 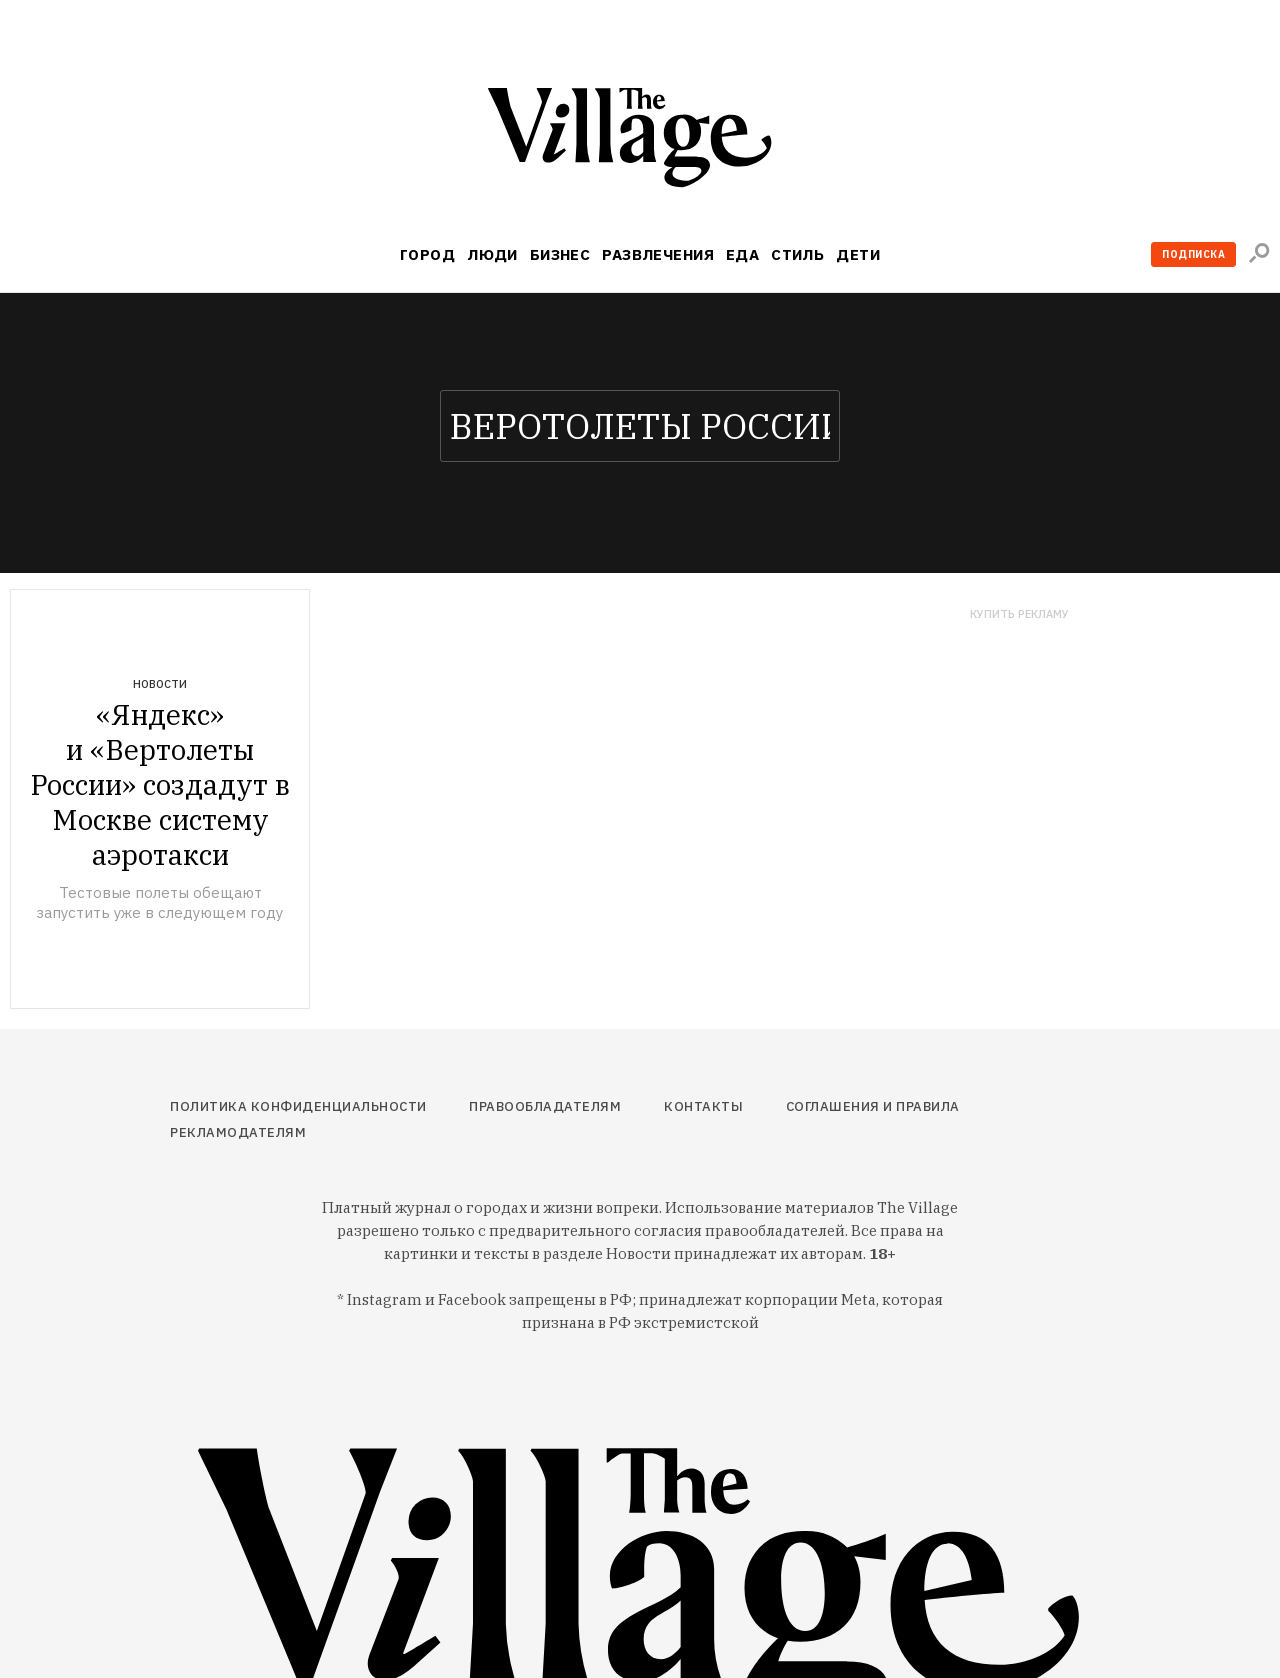 What do you see at coordinates (560, 254) in the screenshot?
I see `Бизнес` at bounding box center [560, 254].